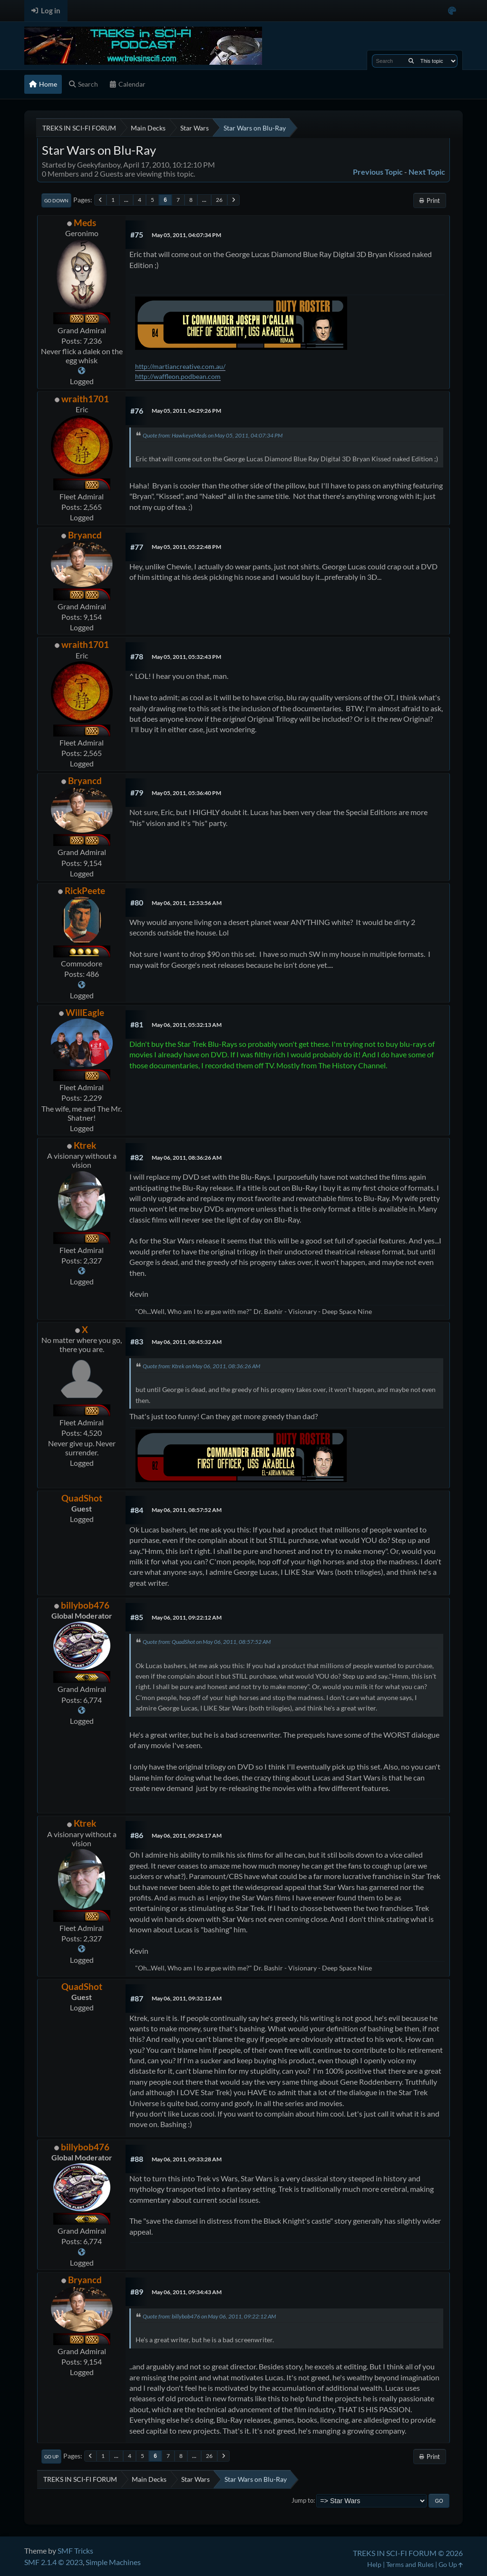 The image size is (487, 2576). I want to click on Quote from: Ktrek on May 06, 2011, 08:36:26 AM, so click(201, 1366).